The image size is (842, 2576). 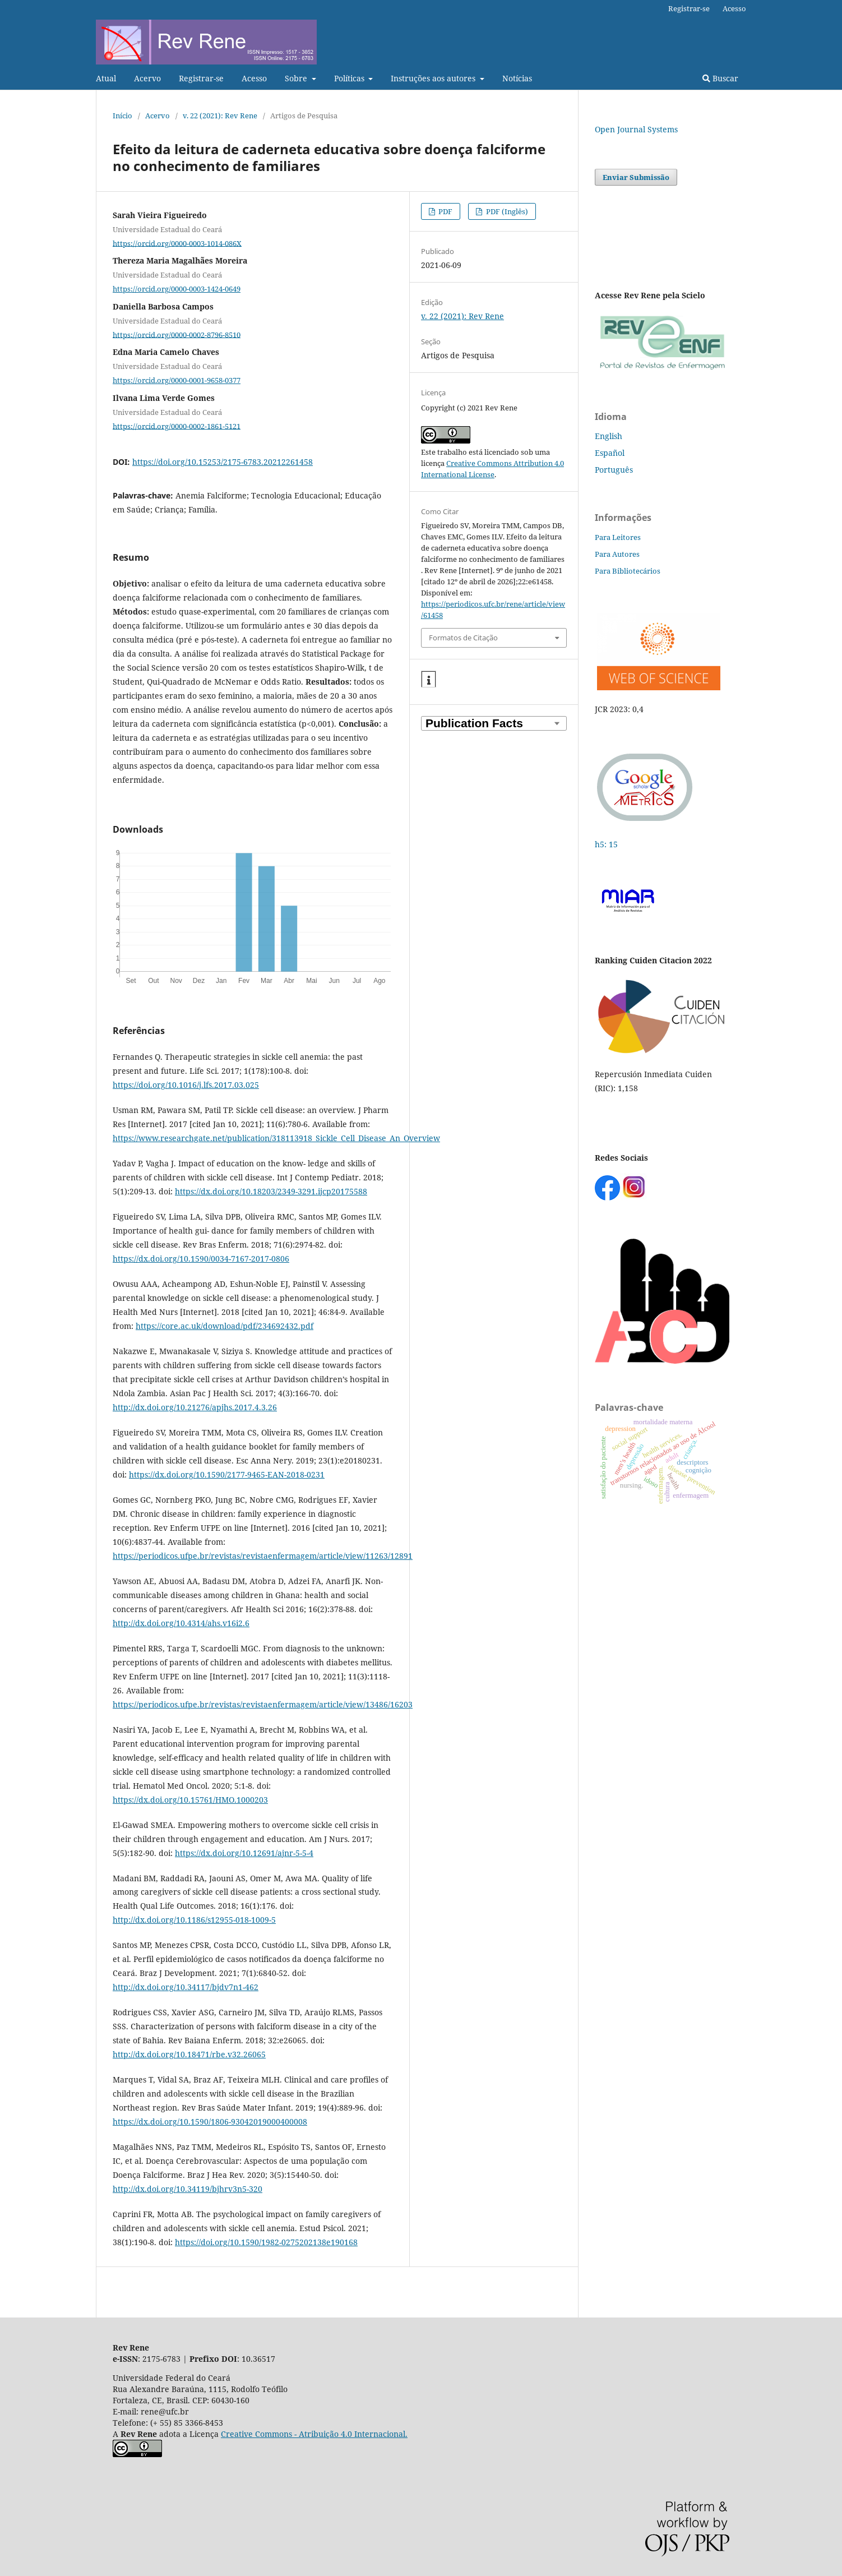 What do you see at coordinates (607, 844) in the screenshot?
I see `h5: 15` at bounding box center [607, 844].